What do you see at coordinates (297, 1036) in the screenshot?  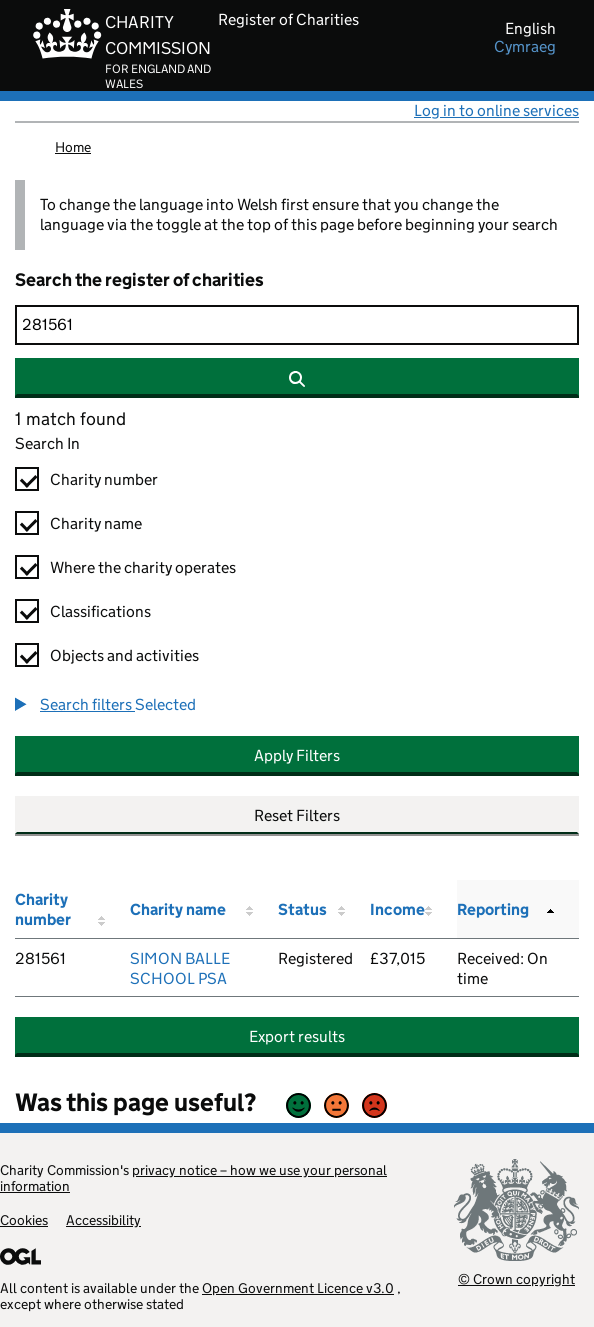 I see `Export results` at bounding box center [297, 1036].